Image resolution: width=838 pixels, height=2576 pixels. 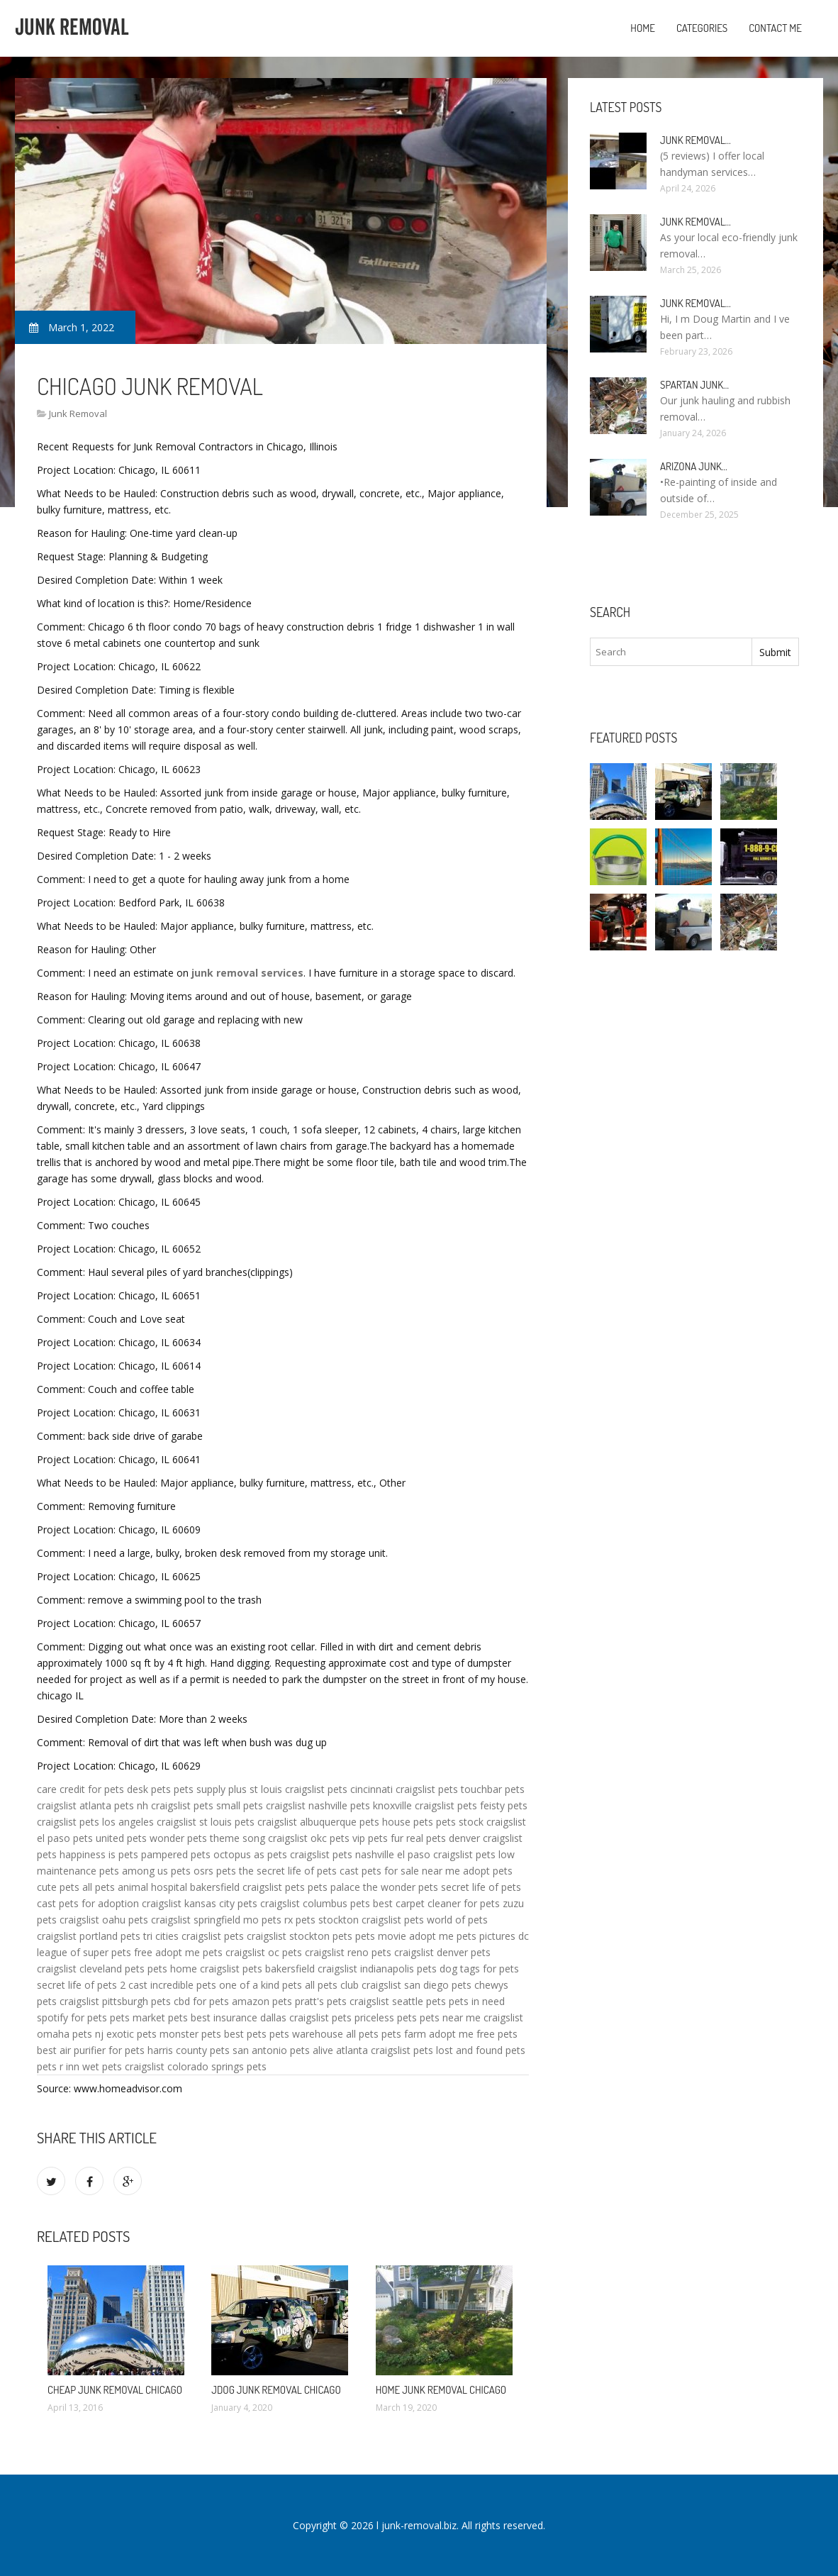 I want to click on best carpet cleaner for pets, so click(x=436, y=1903).